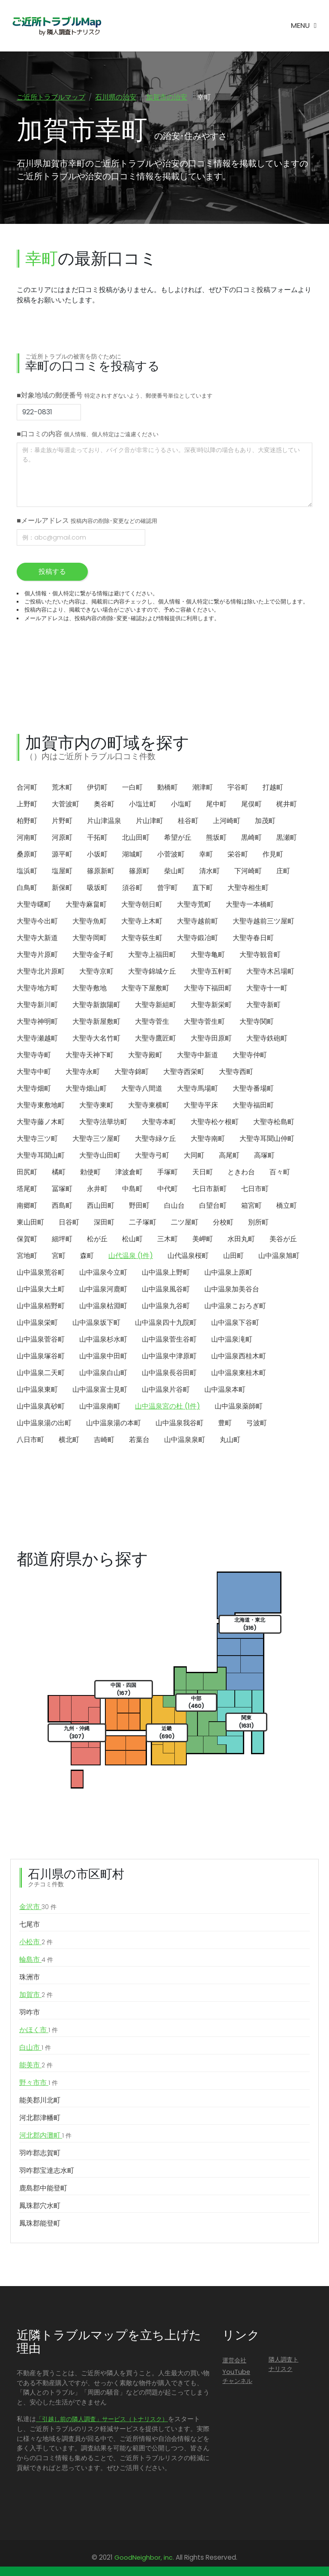  I want to click on 山中温泉上原町, so click(228, 1273).